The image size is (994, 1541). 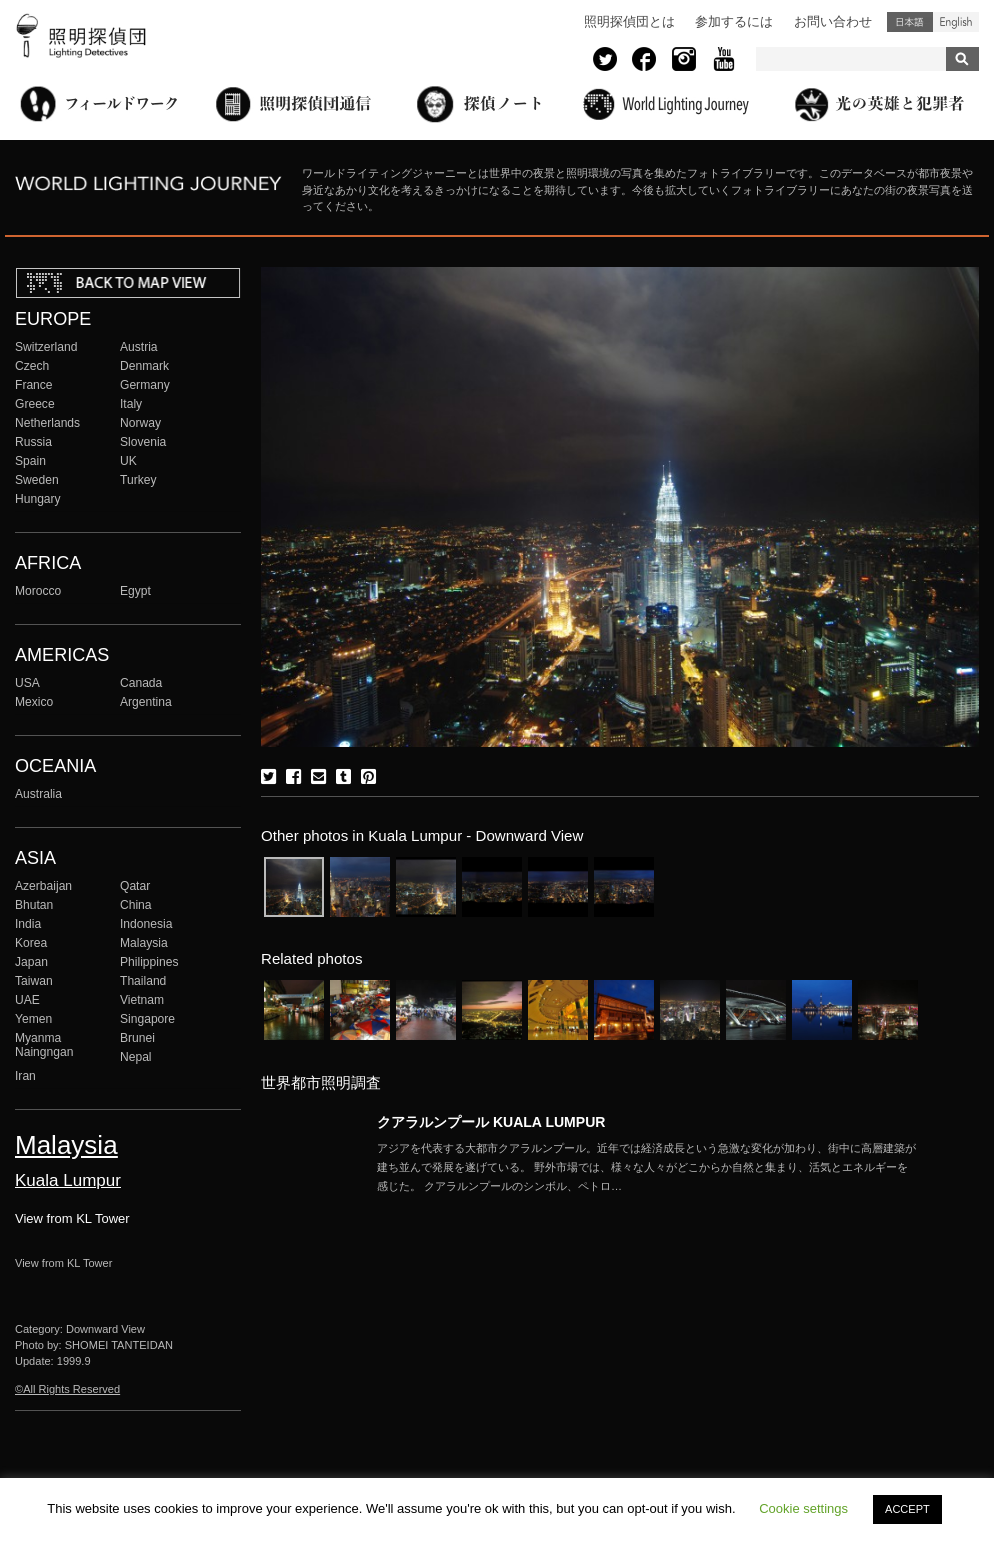 What do you see at coordinates (31, 943) in the screenshot?
I see `Korea` at bounding box center [31, 943].